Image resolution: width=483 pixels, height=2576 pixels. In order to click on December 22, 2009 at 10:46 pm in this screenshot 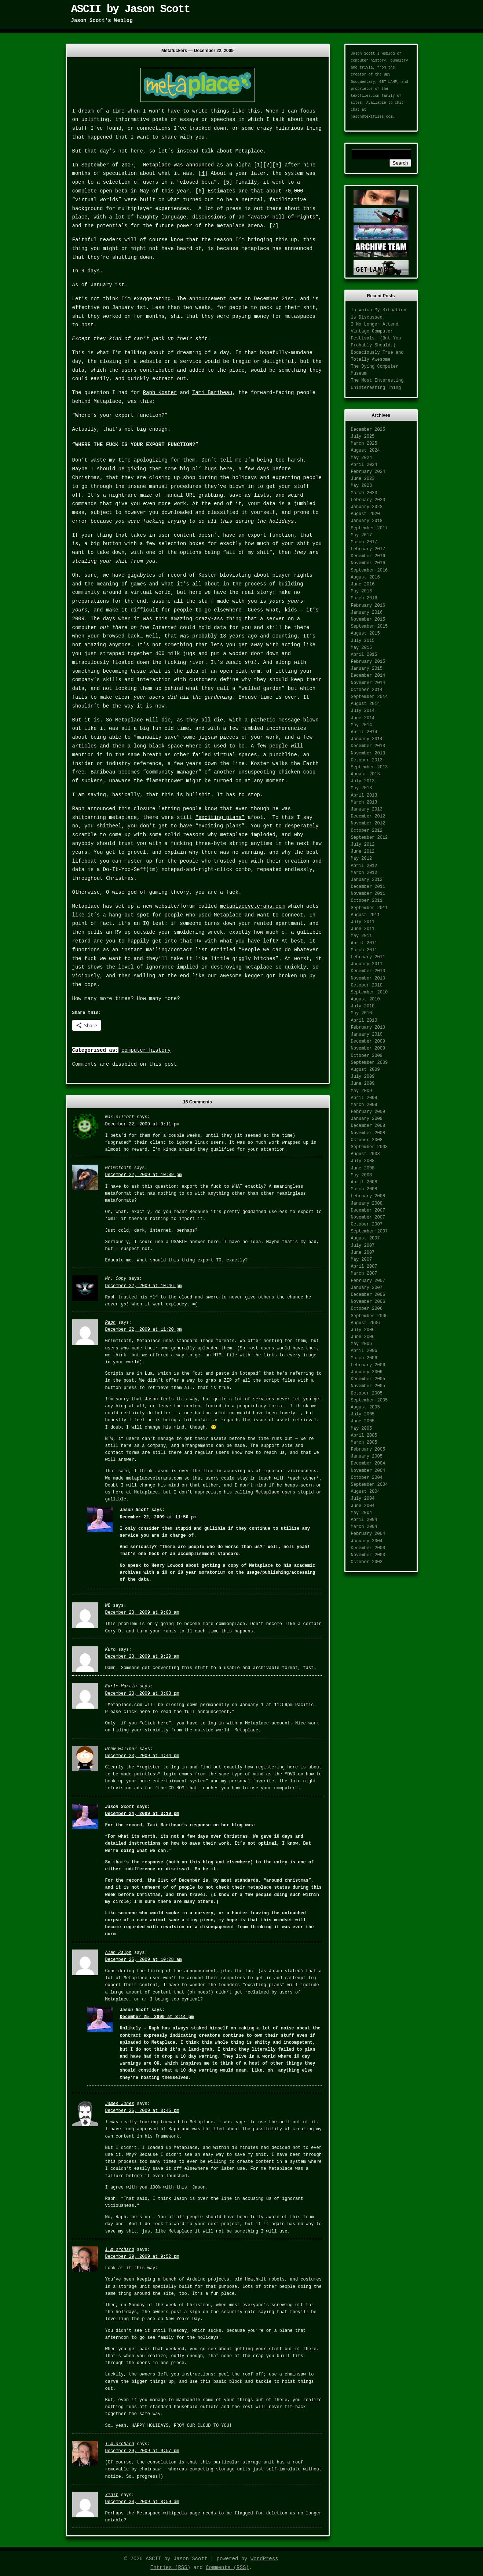, I will do `click(143, 1286)`.